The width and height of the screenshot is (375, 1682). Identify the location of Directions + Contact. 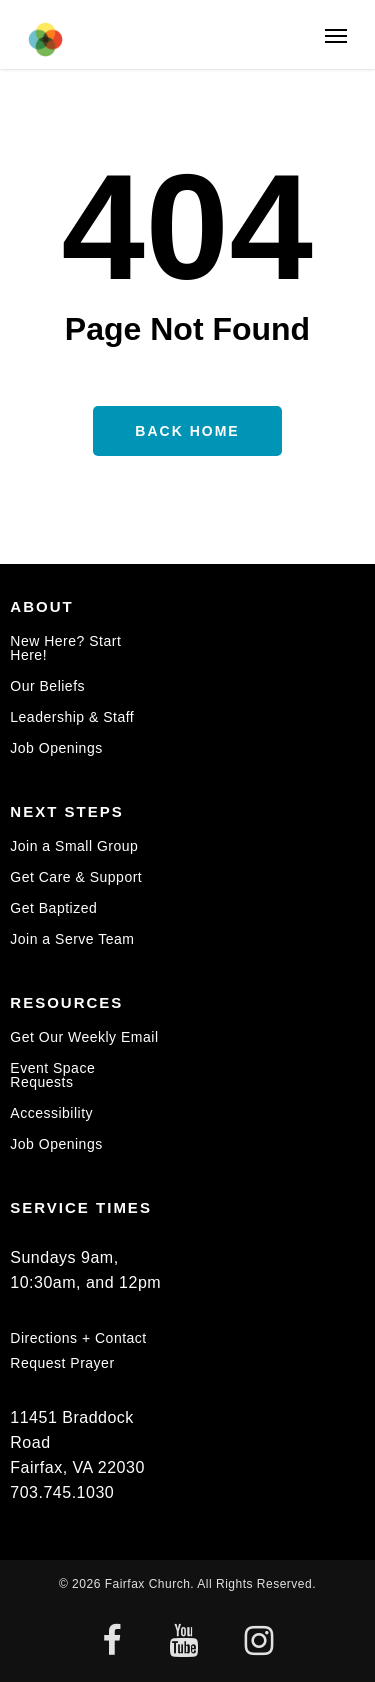
(78, 1338).